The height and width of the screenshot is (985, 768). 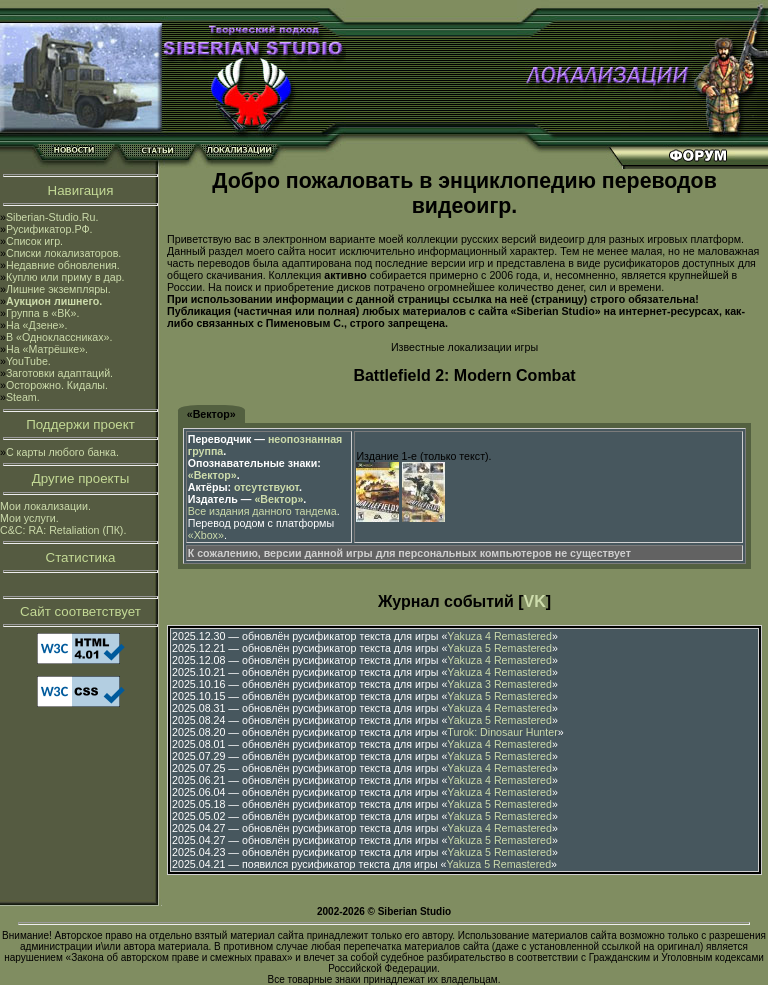 What do you see at coordinates (43, 313) in the screenshot?
I see `Группа в «ВК».` at bounding box center [43, 313].